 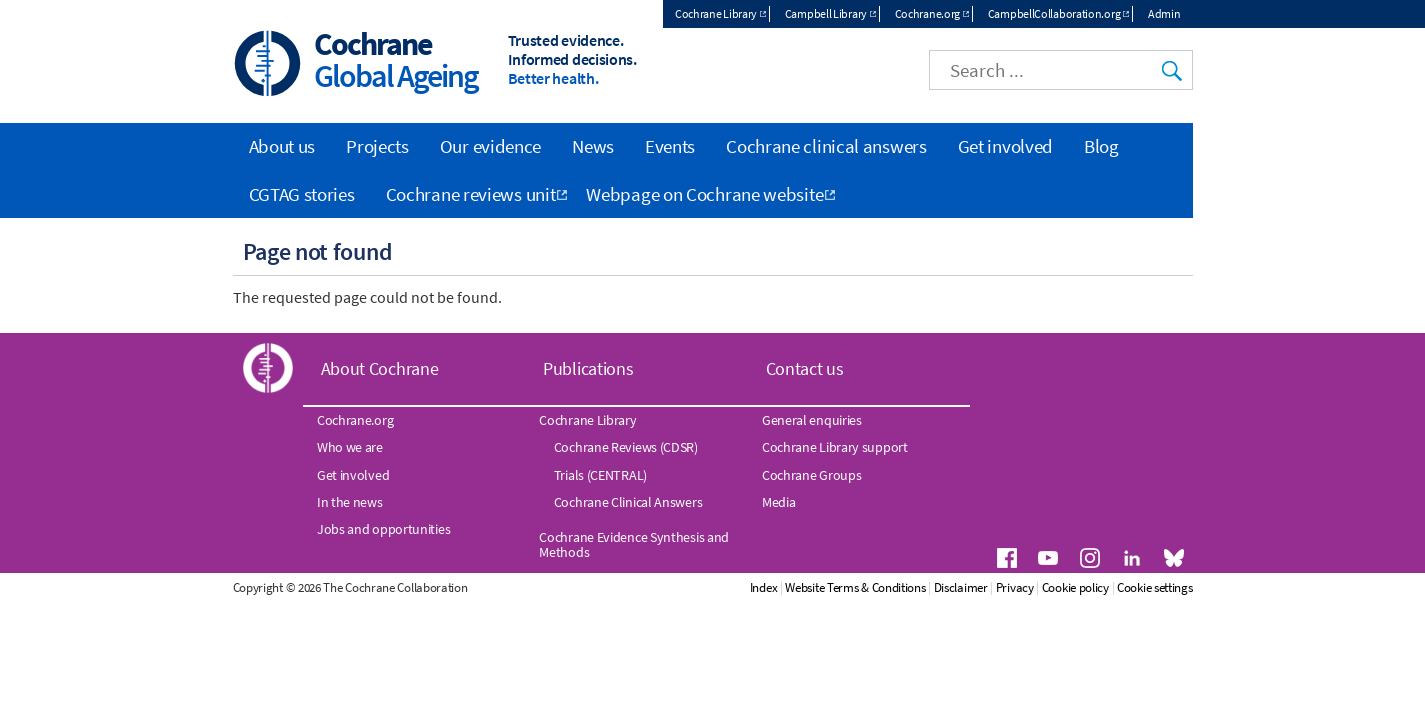 I want to click on Get involved, so click(x=1005, y=146).